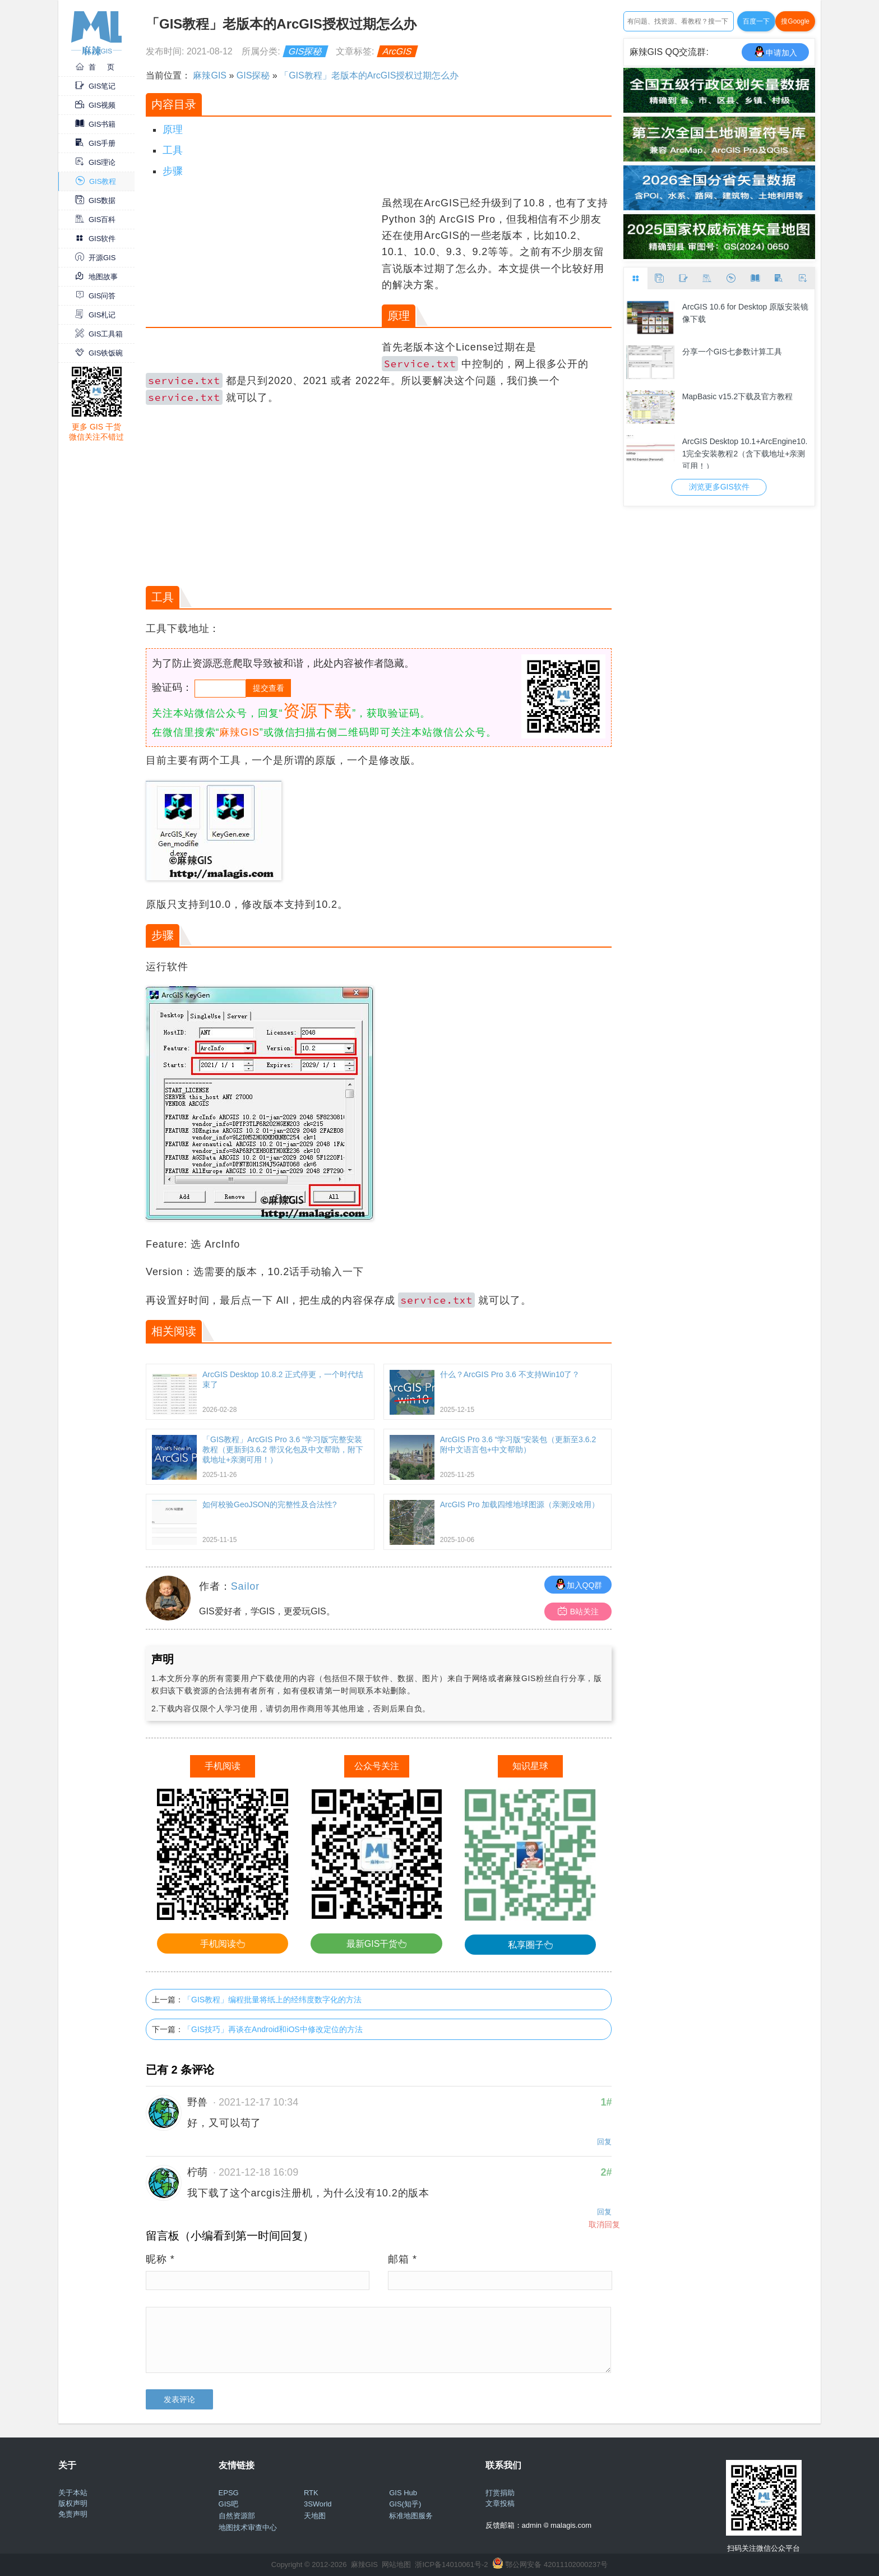 The image size is (879, 2576). I want to click on 天地图, so click(315, 2516).